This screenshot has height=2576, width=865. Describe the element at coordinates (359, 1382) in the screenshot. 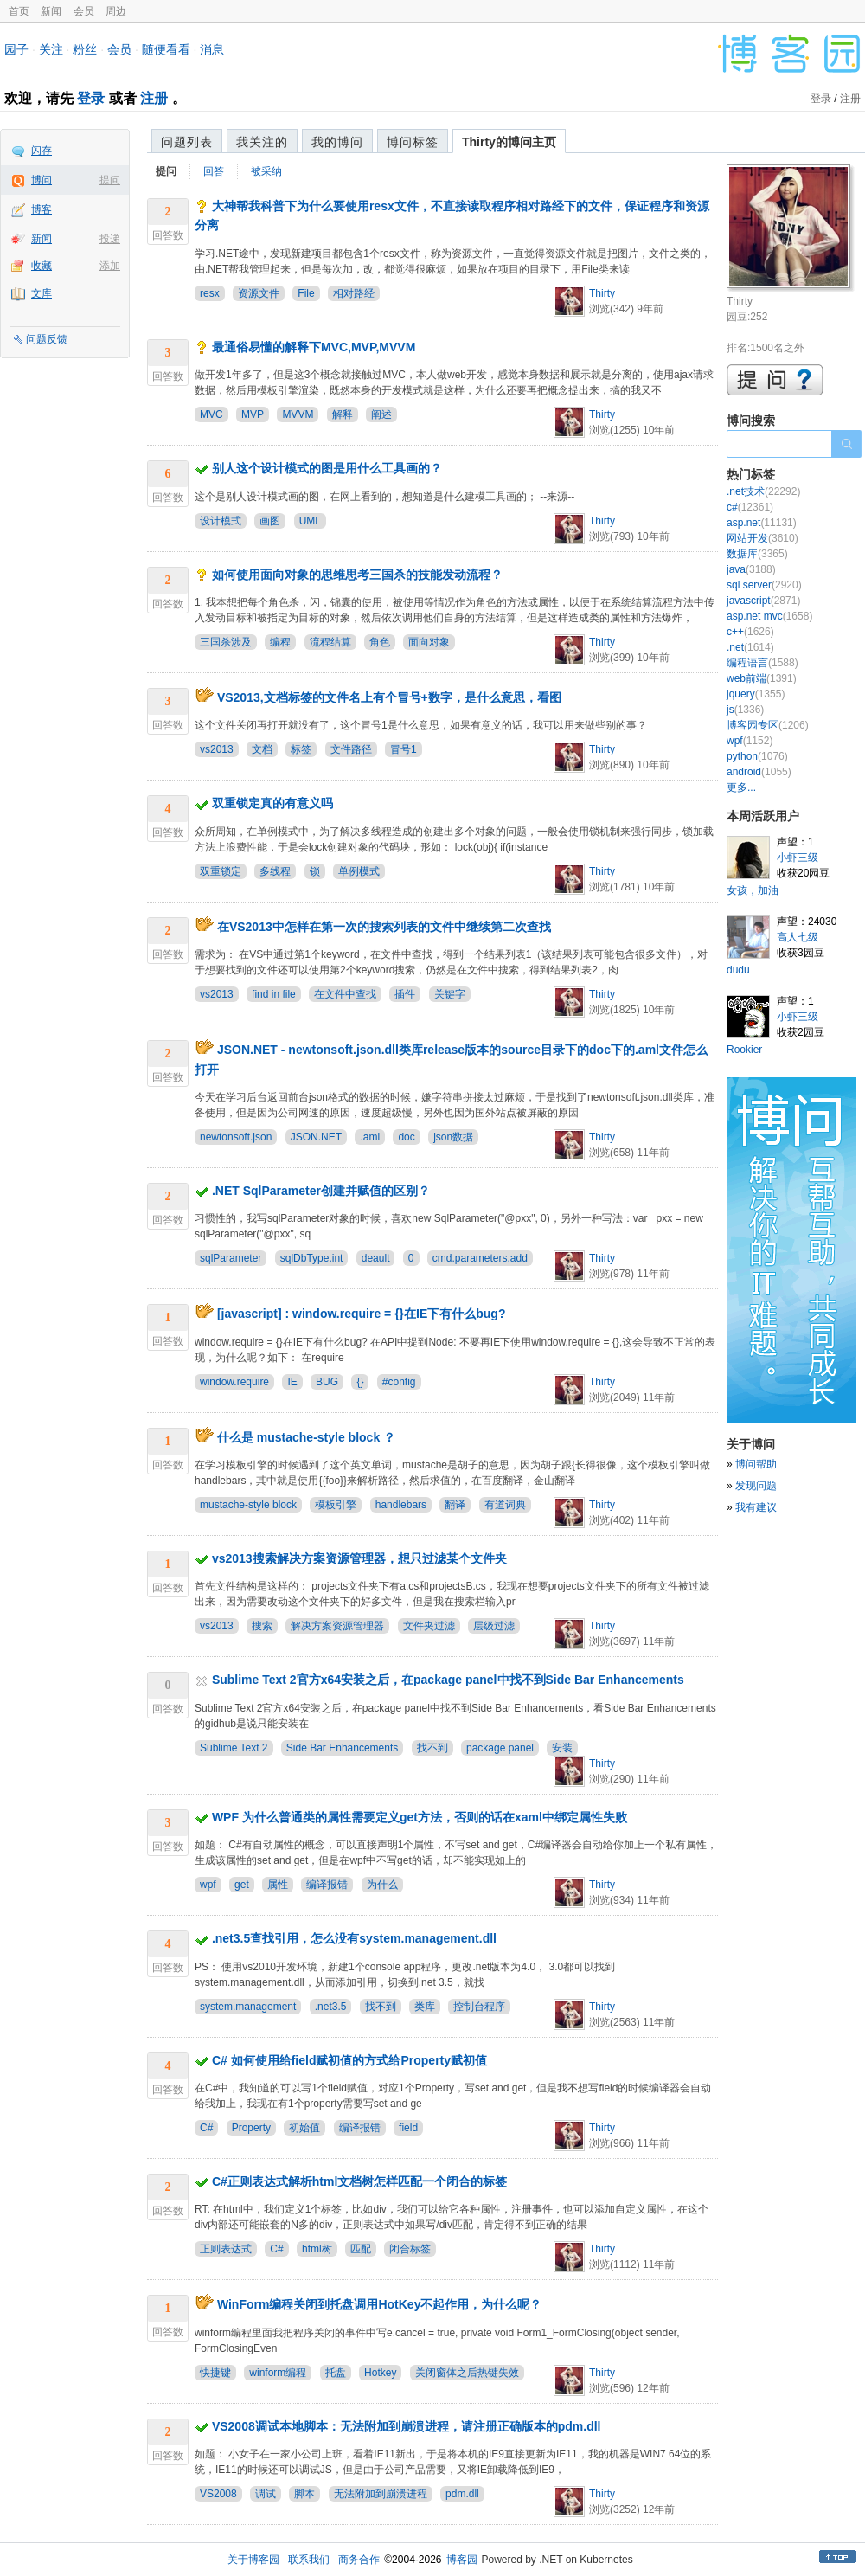

I see `{}` at that location.